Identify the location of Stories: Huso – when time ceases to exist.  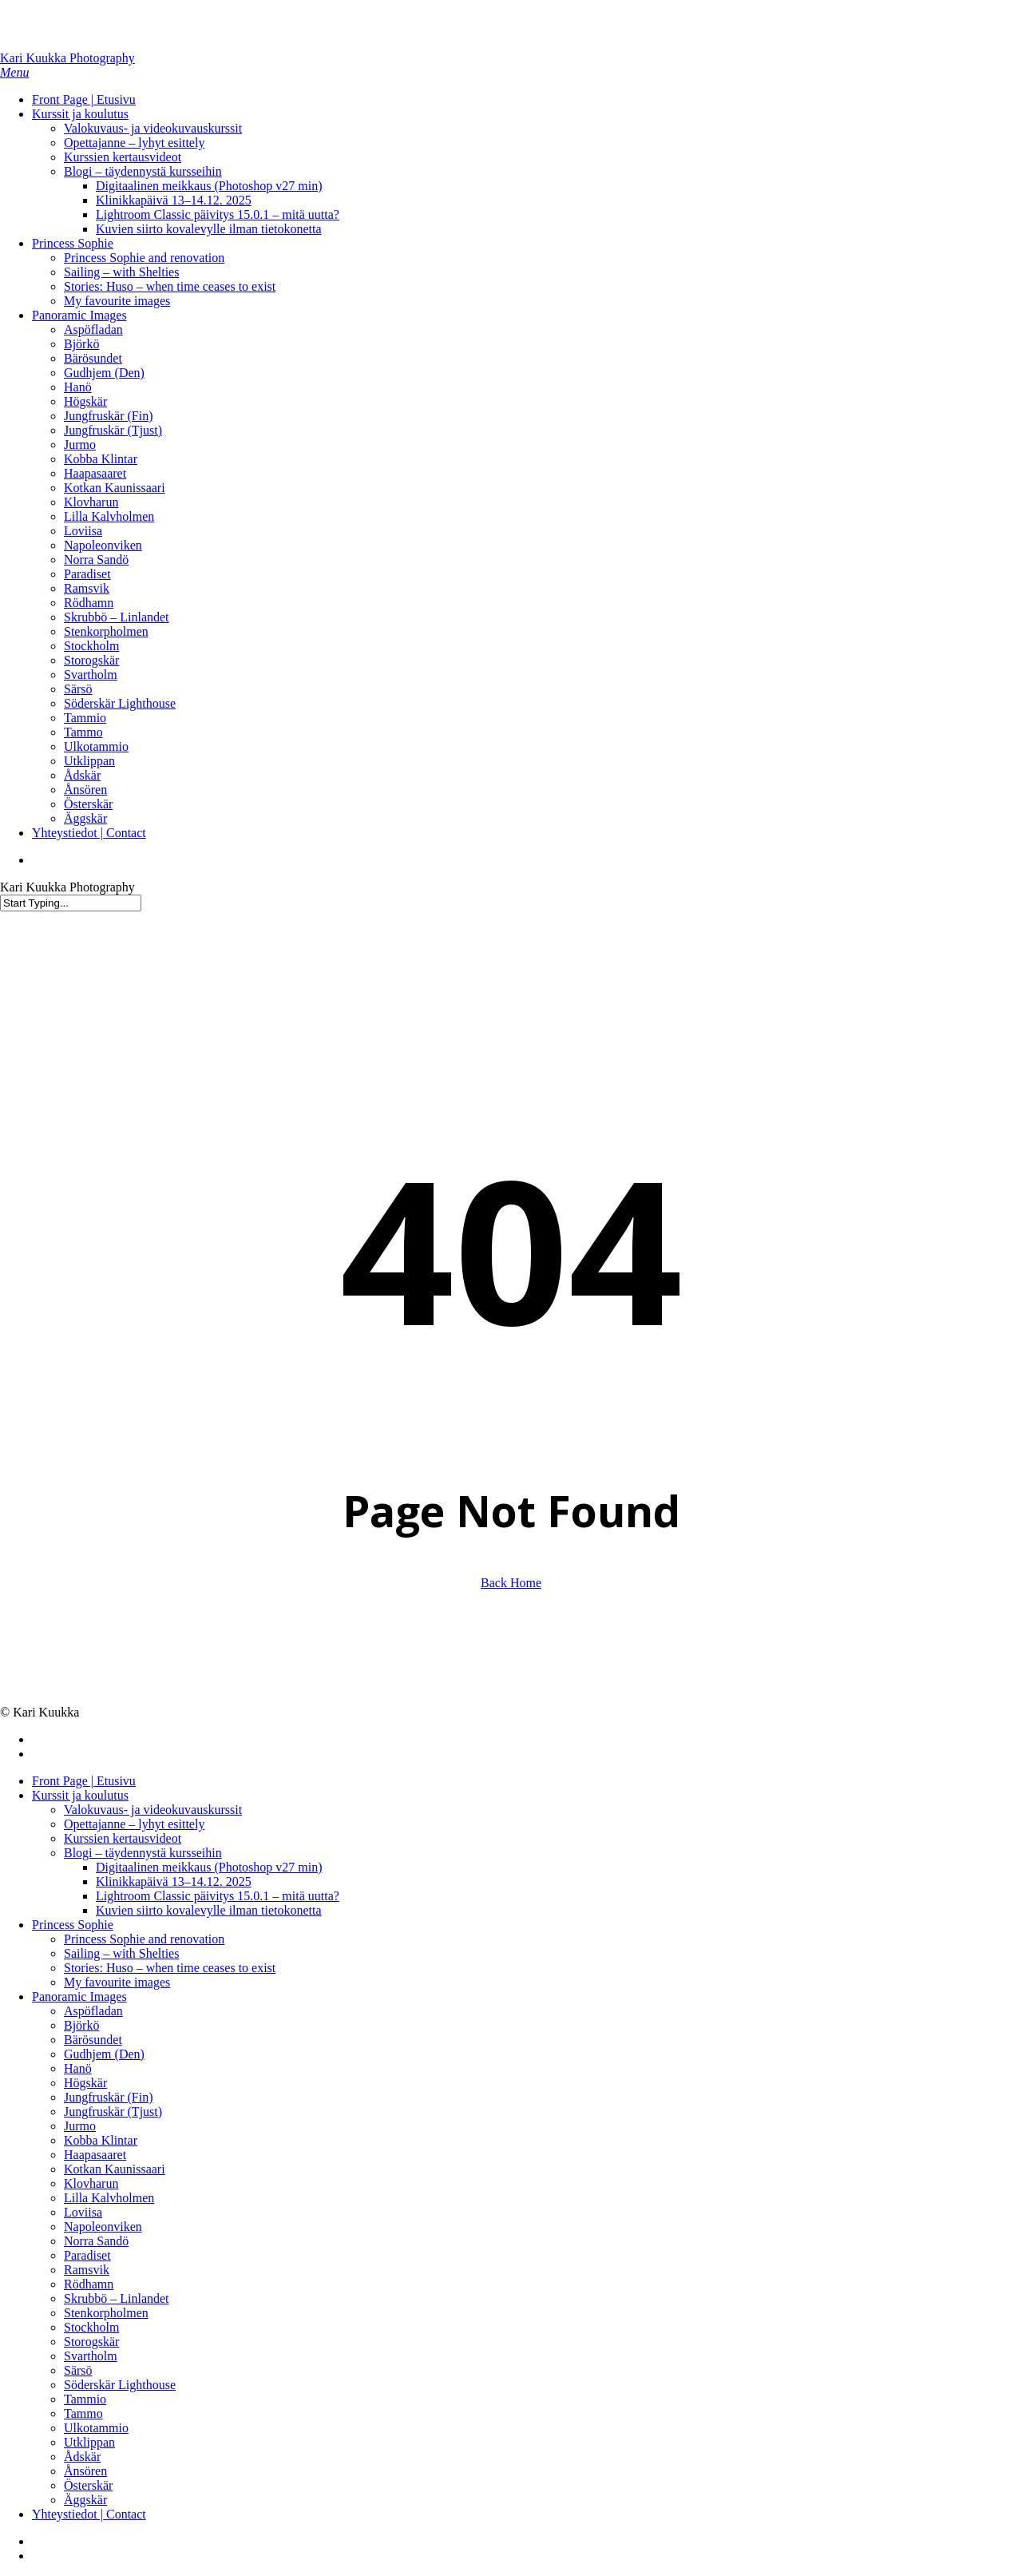
(169, 1968).